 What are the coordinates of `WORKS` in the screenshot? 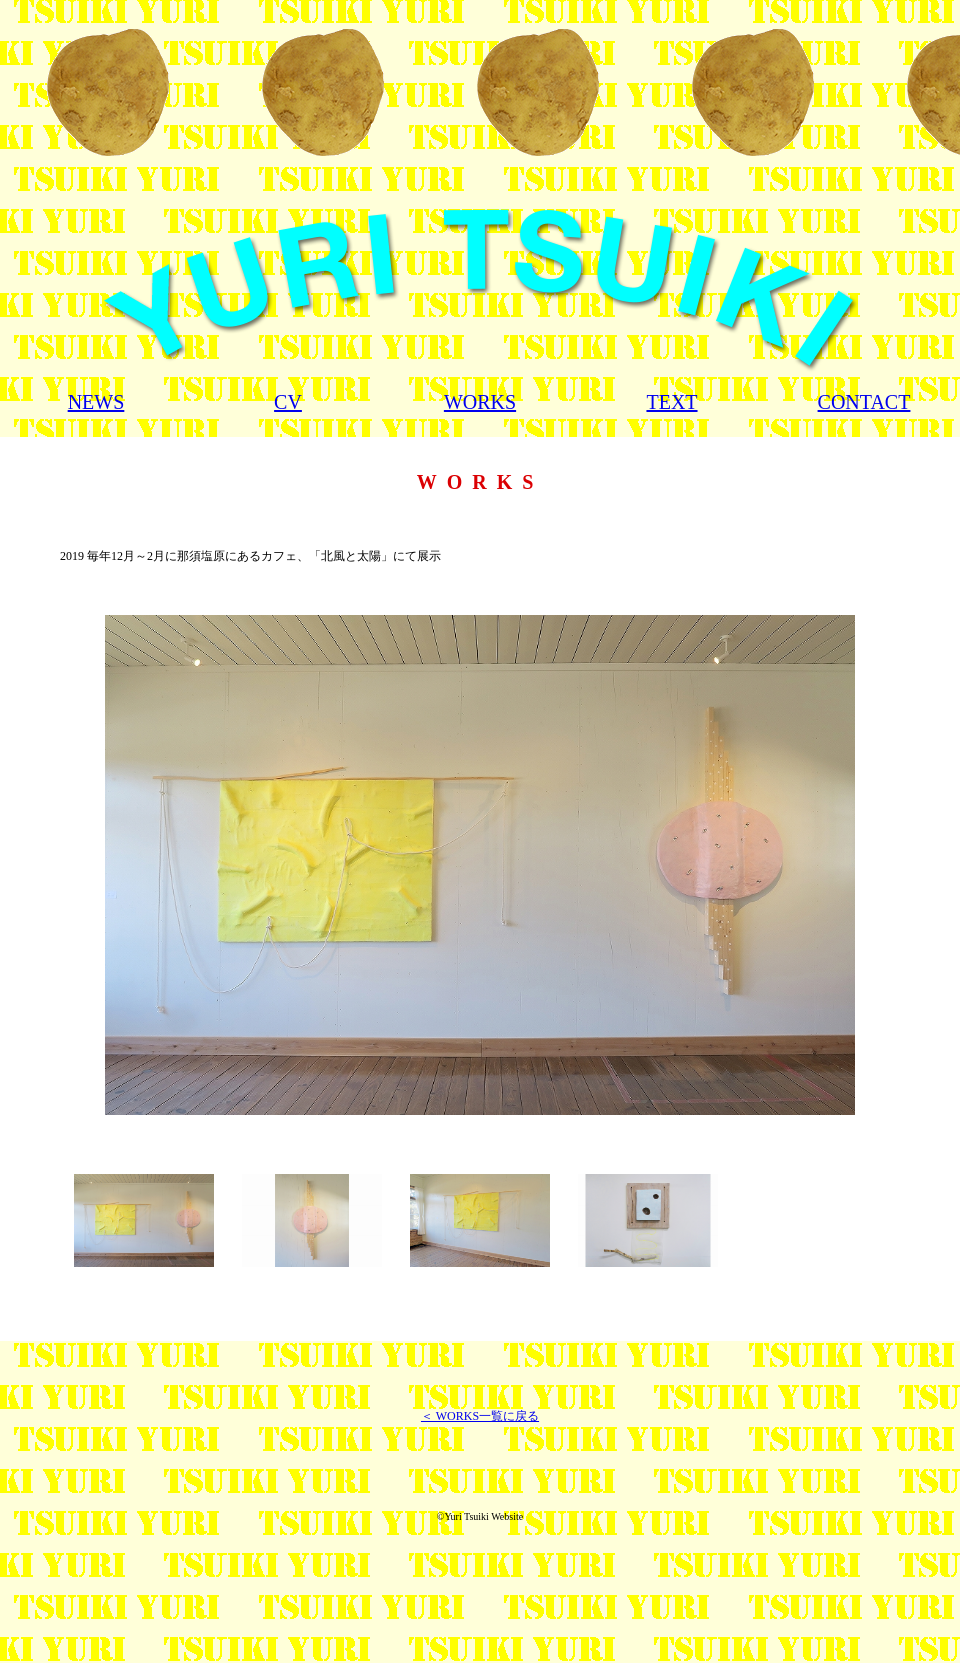 It's located at (480, 402).